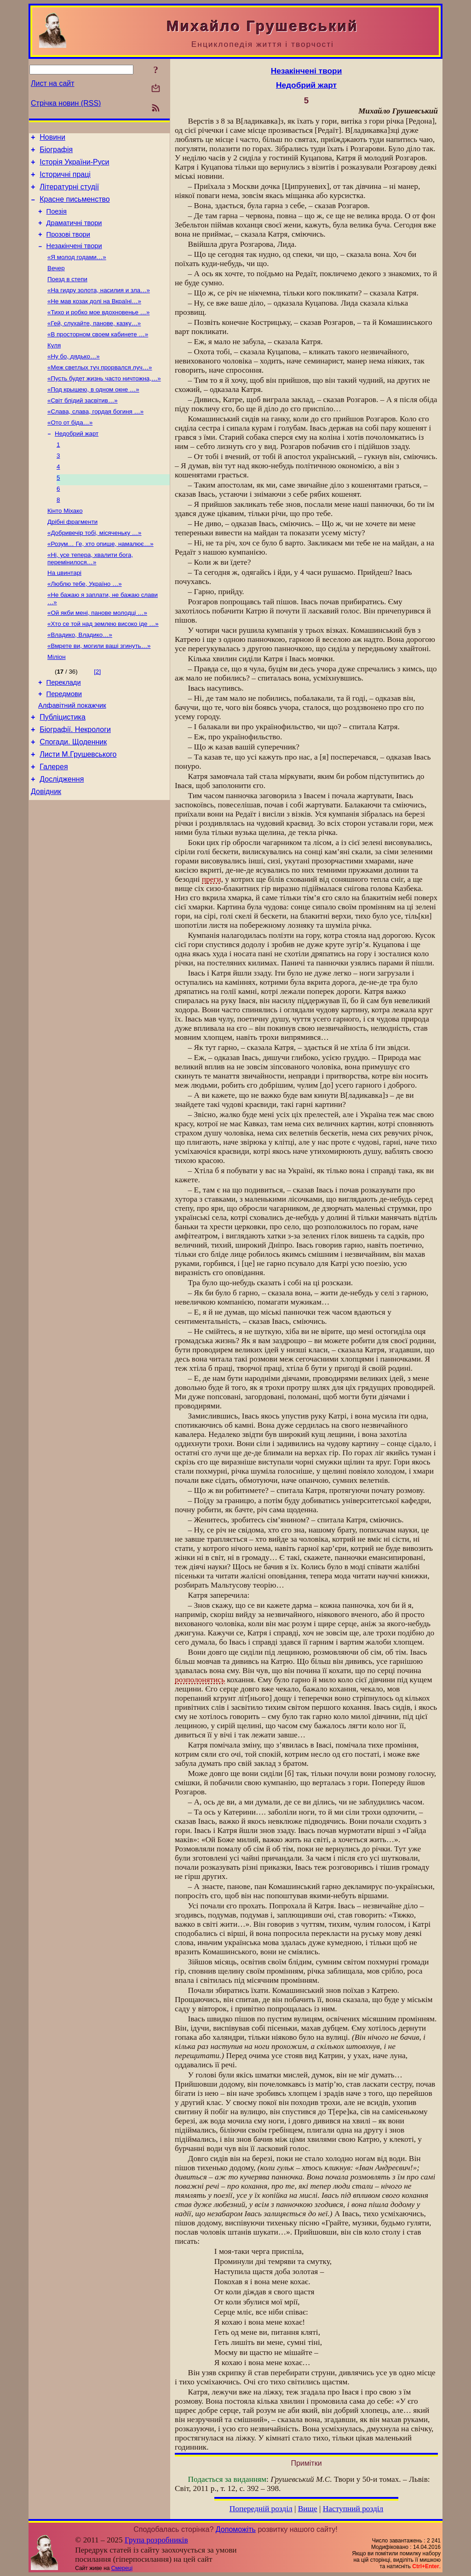  I want to click on Поезд в степи, so click(67, 295).